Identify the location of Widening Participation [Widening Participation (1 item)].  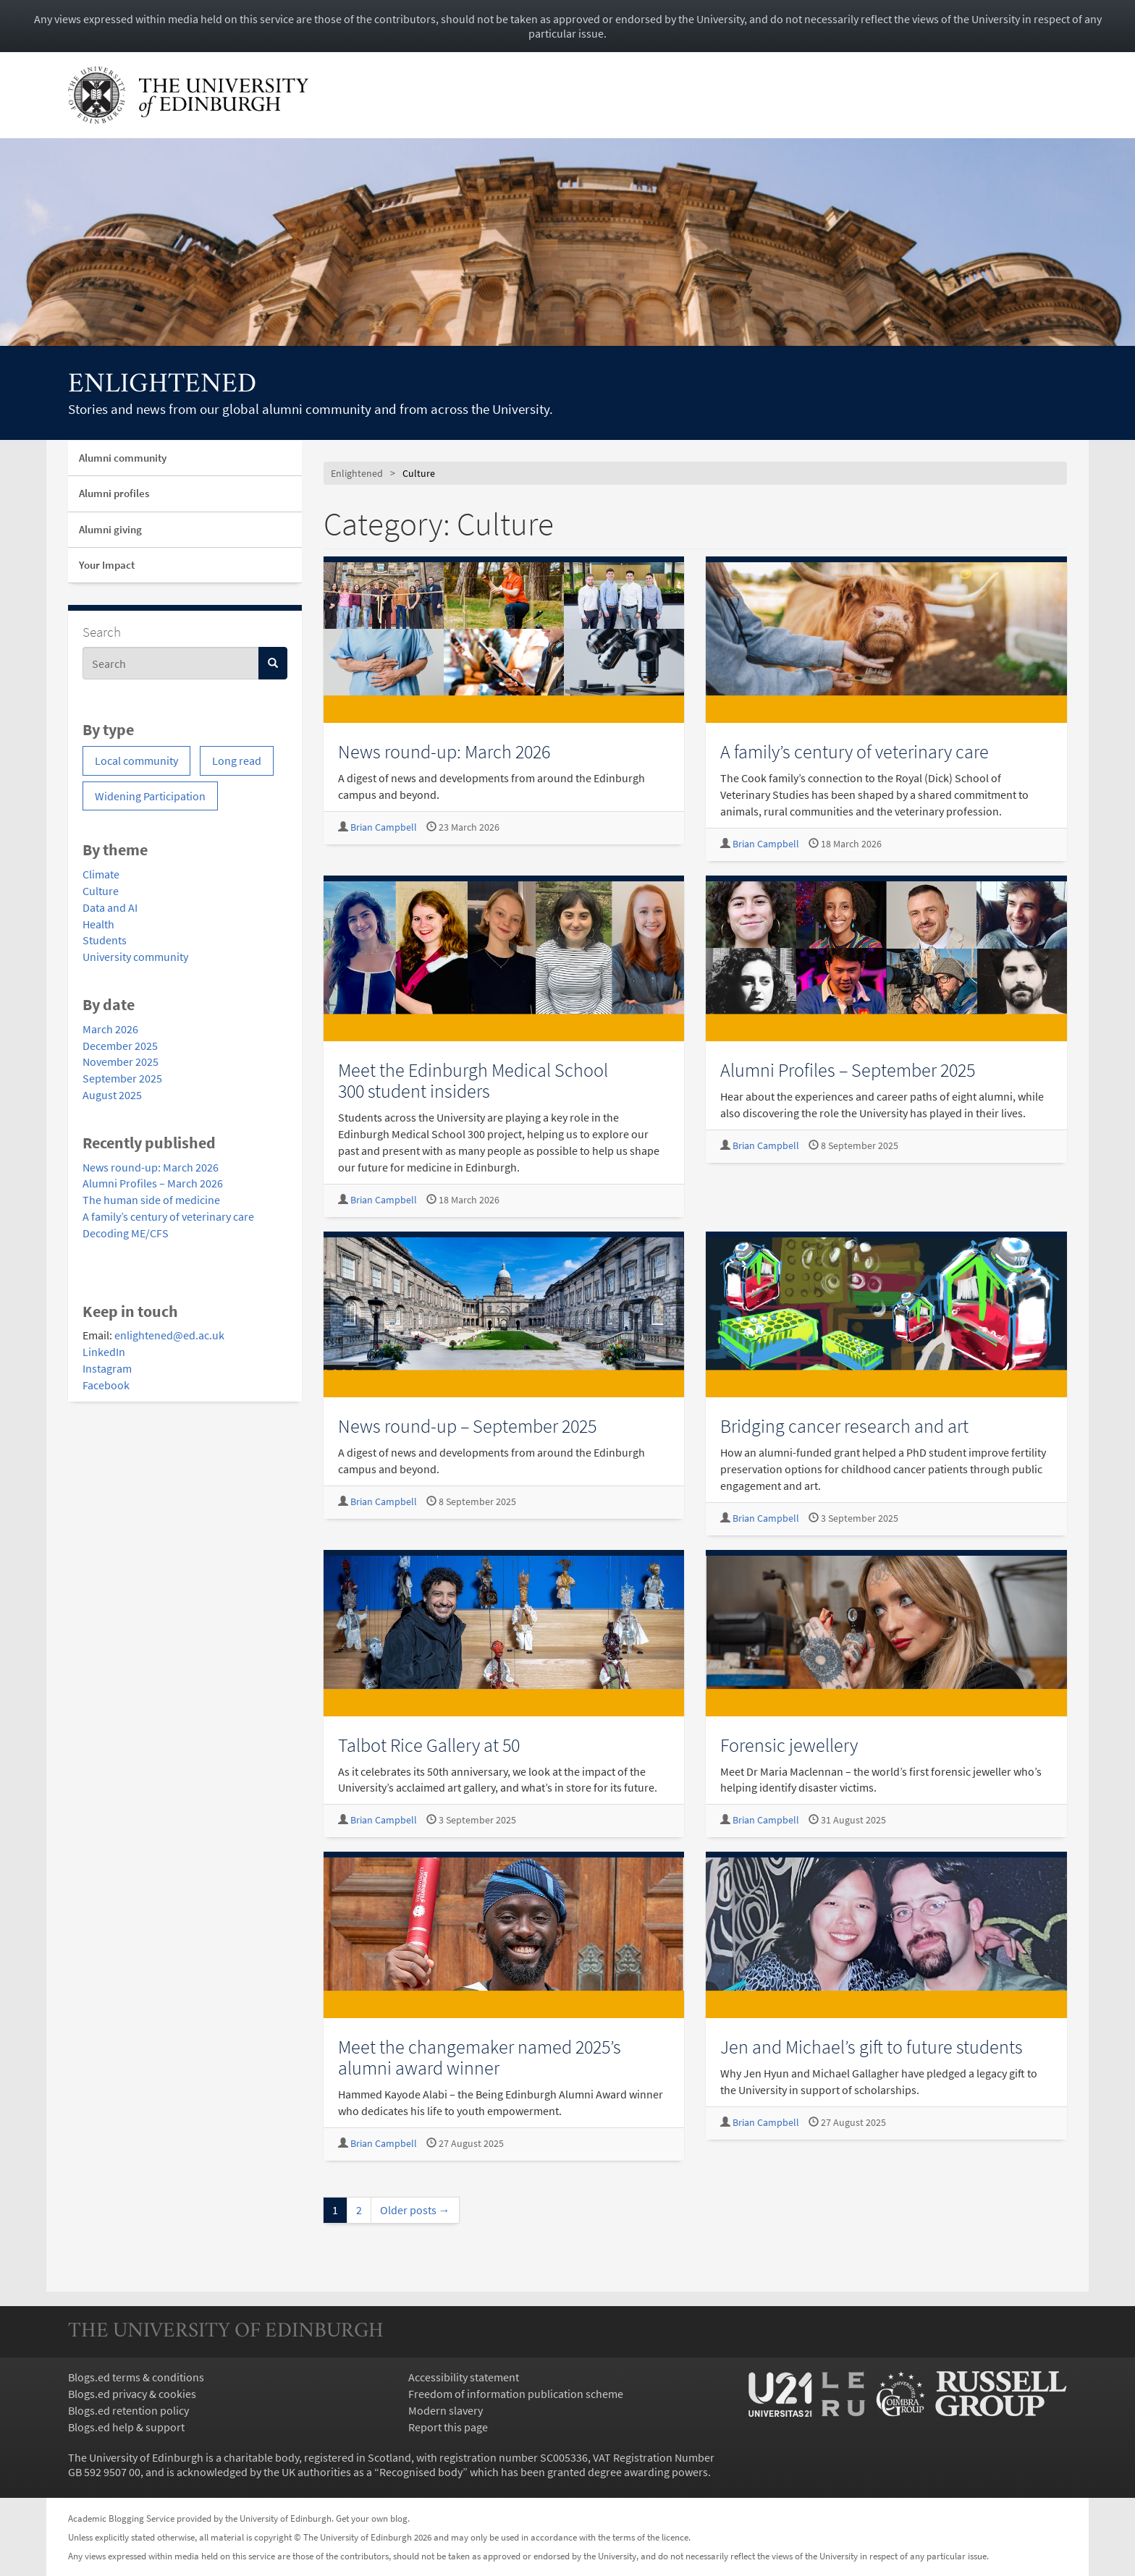
(150, 796).